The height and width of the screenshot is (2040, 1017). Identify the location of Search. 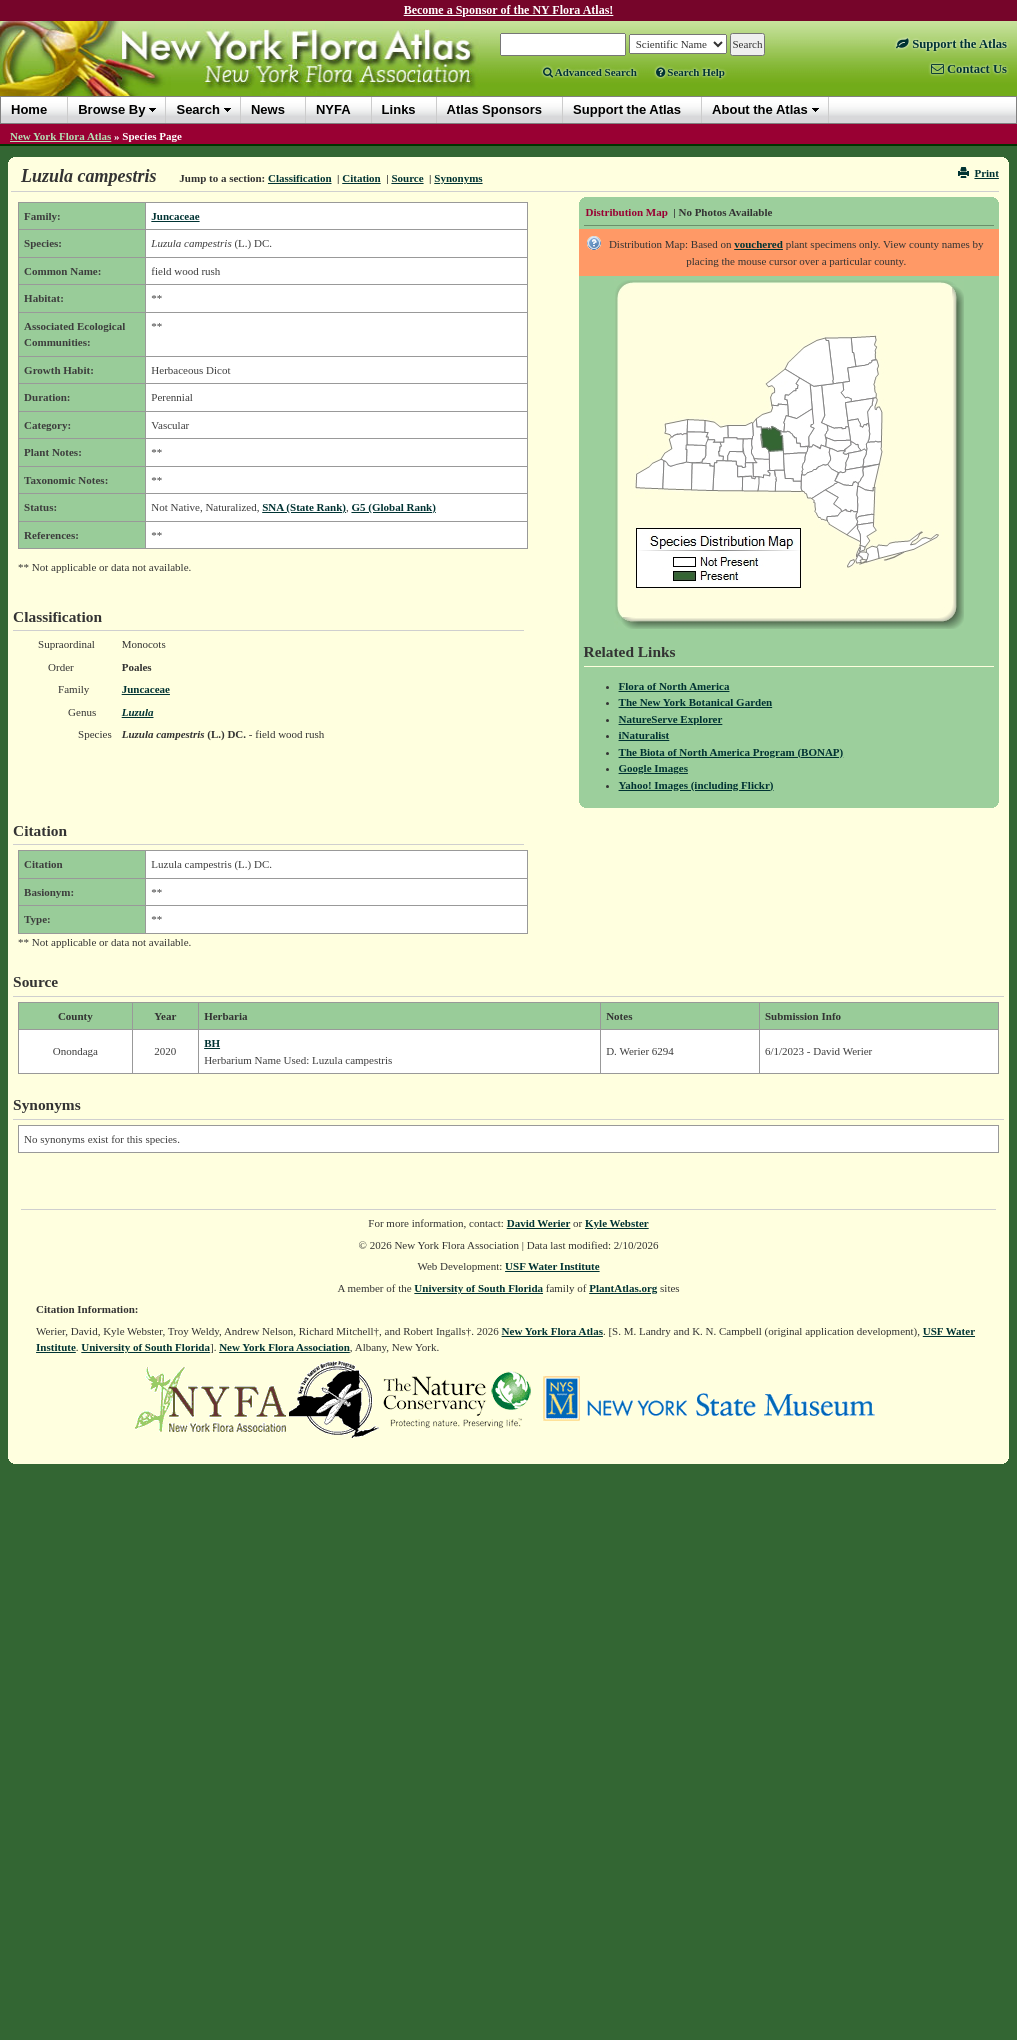
(197, 109).